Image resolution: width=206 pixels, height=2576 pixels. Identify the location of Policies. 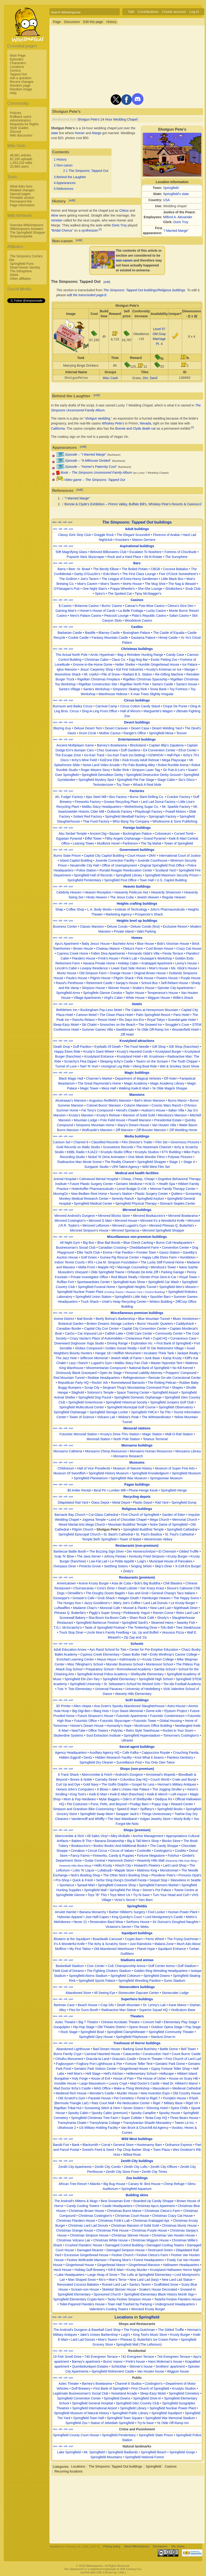
(15, 113).